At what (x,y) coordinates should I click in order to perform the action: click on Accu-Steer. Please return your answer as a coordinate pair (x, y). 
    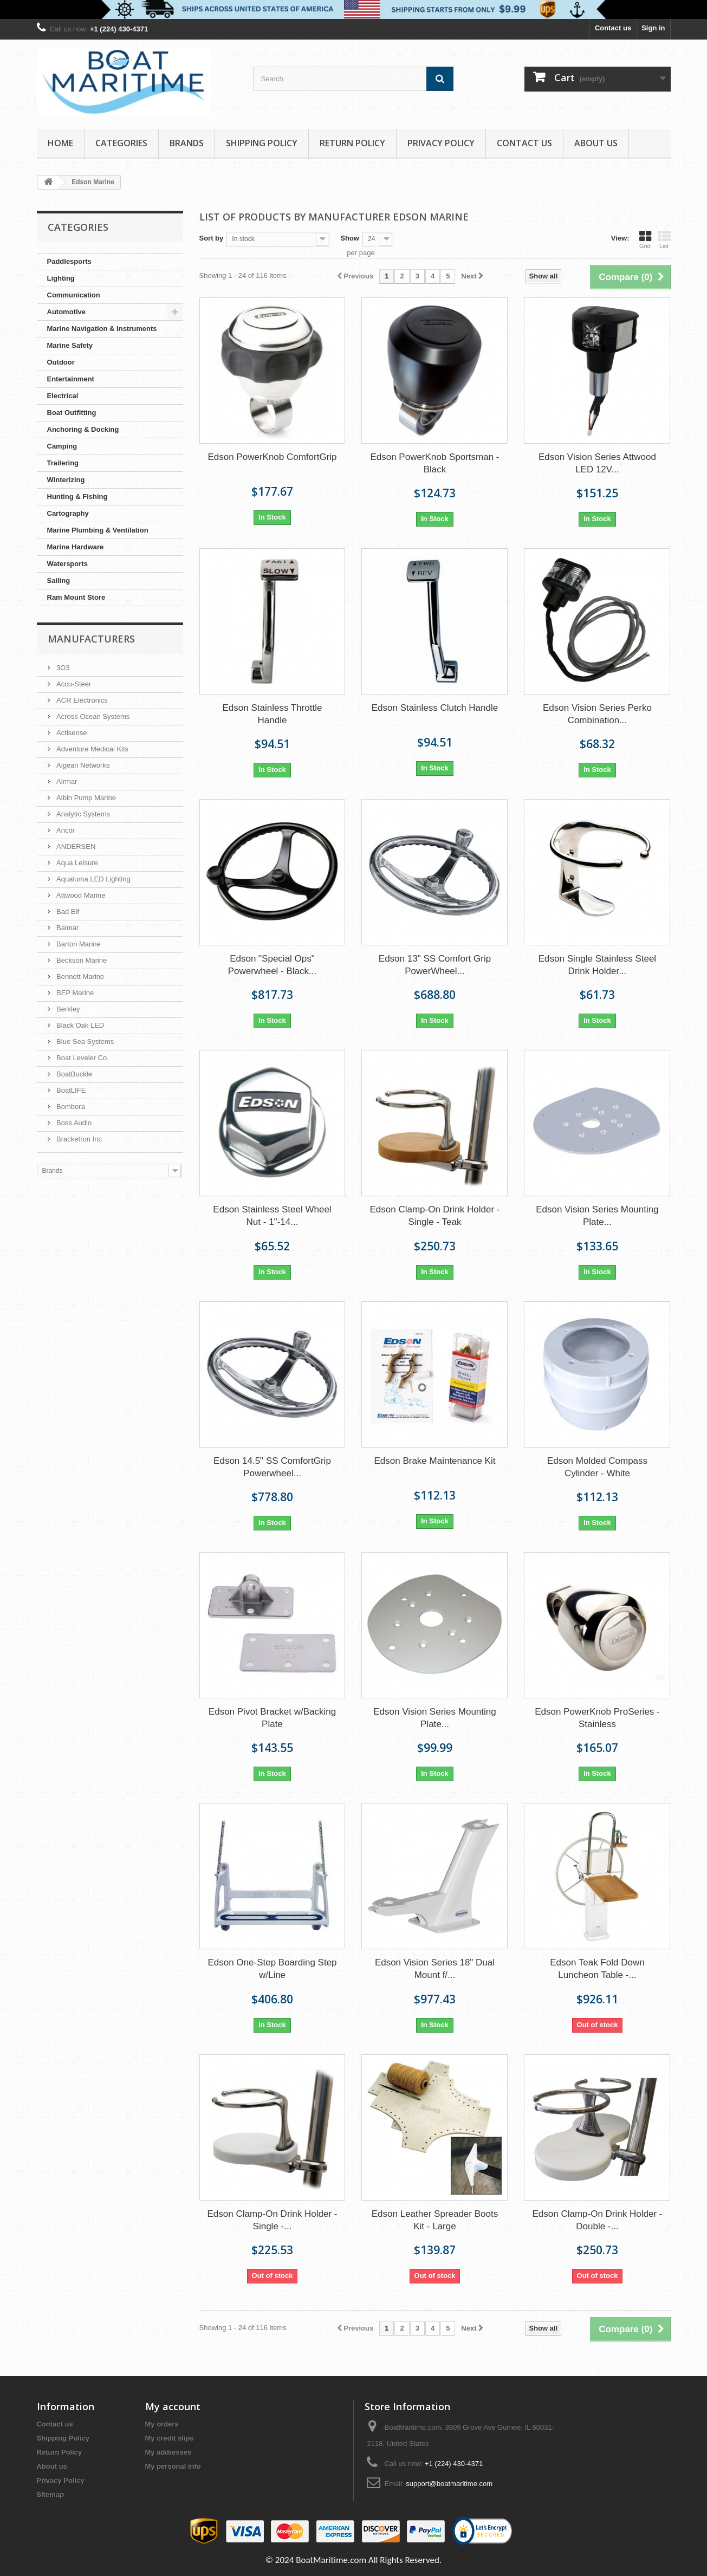
    Looking at the image, I should click on (73, 684).